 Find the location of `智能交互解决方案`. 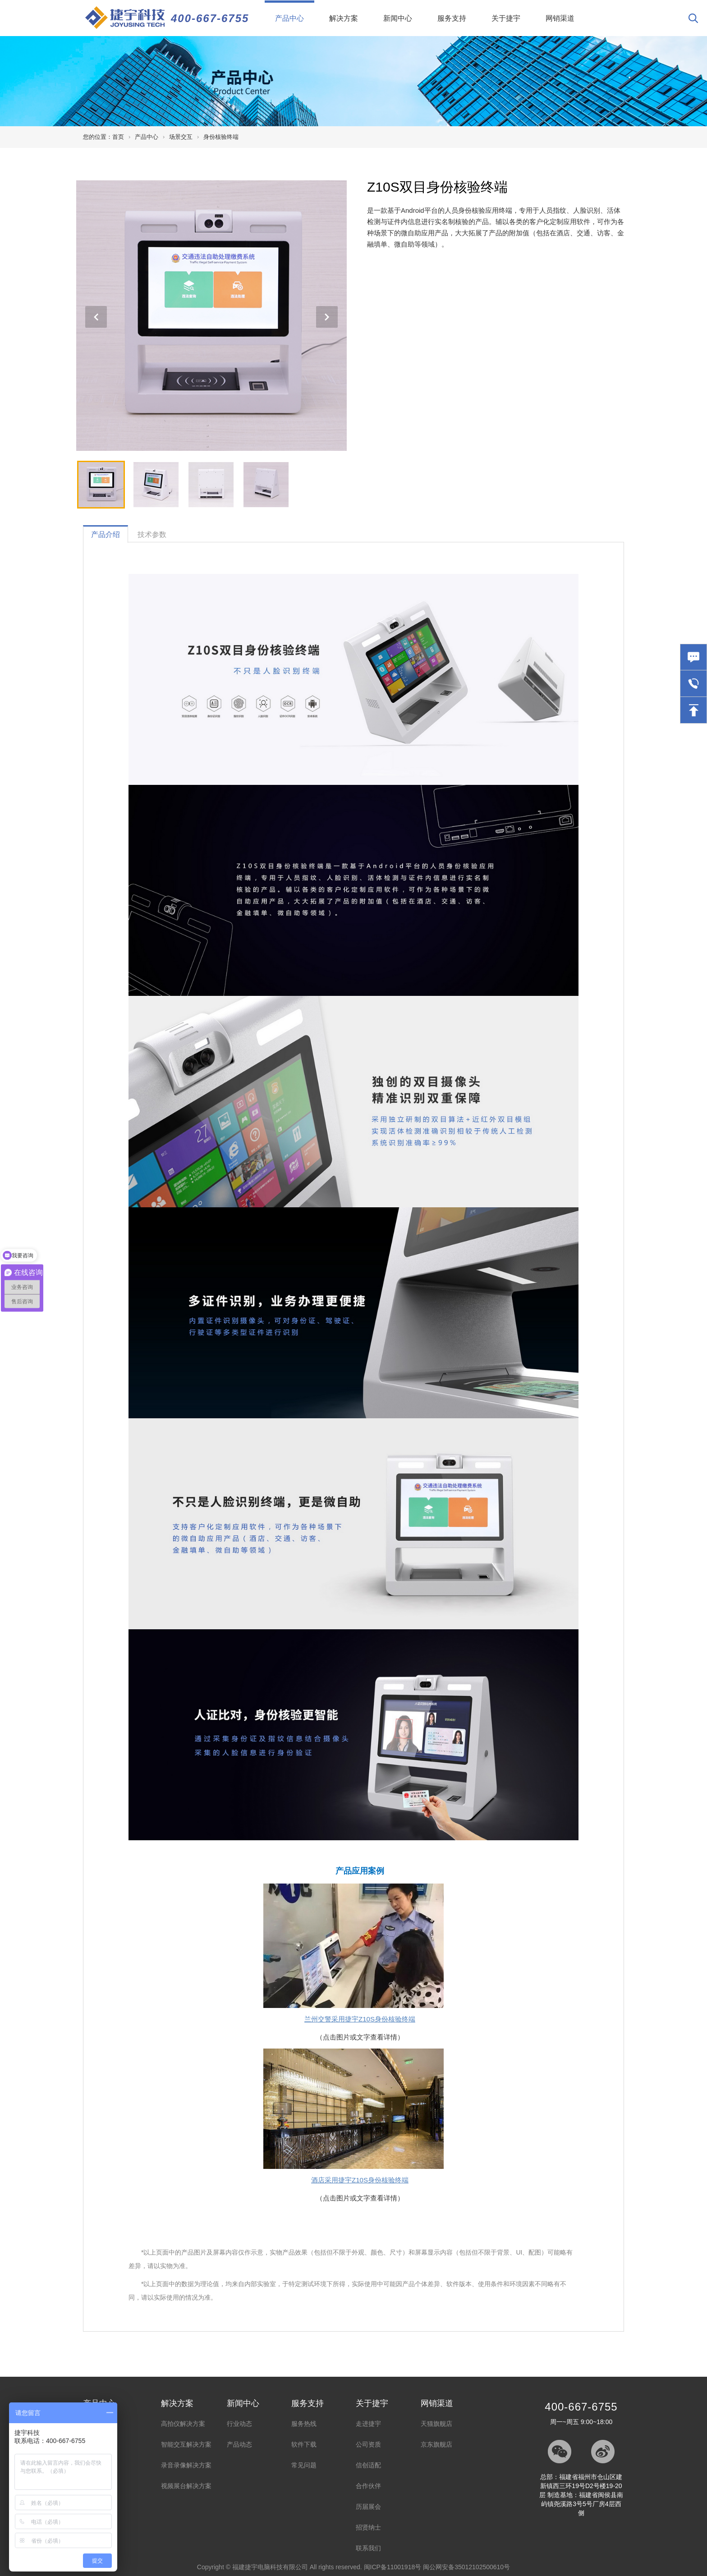

智能交互解决方案 is located at coordinates (186, 2444).